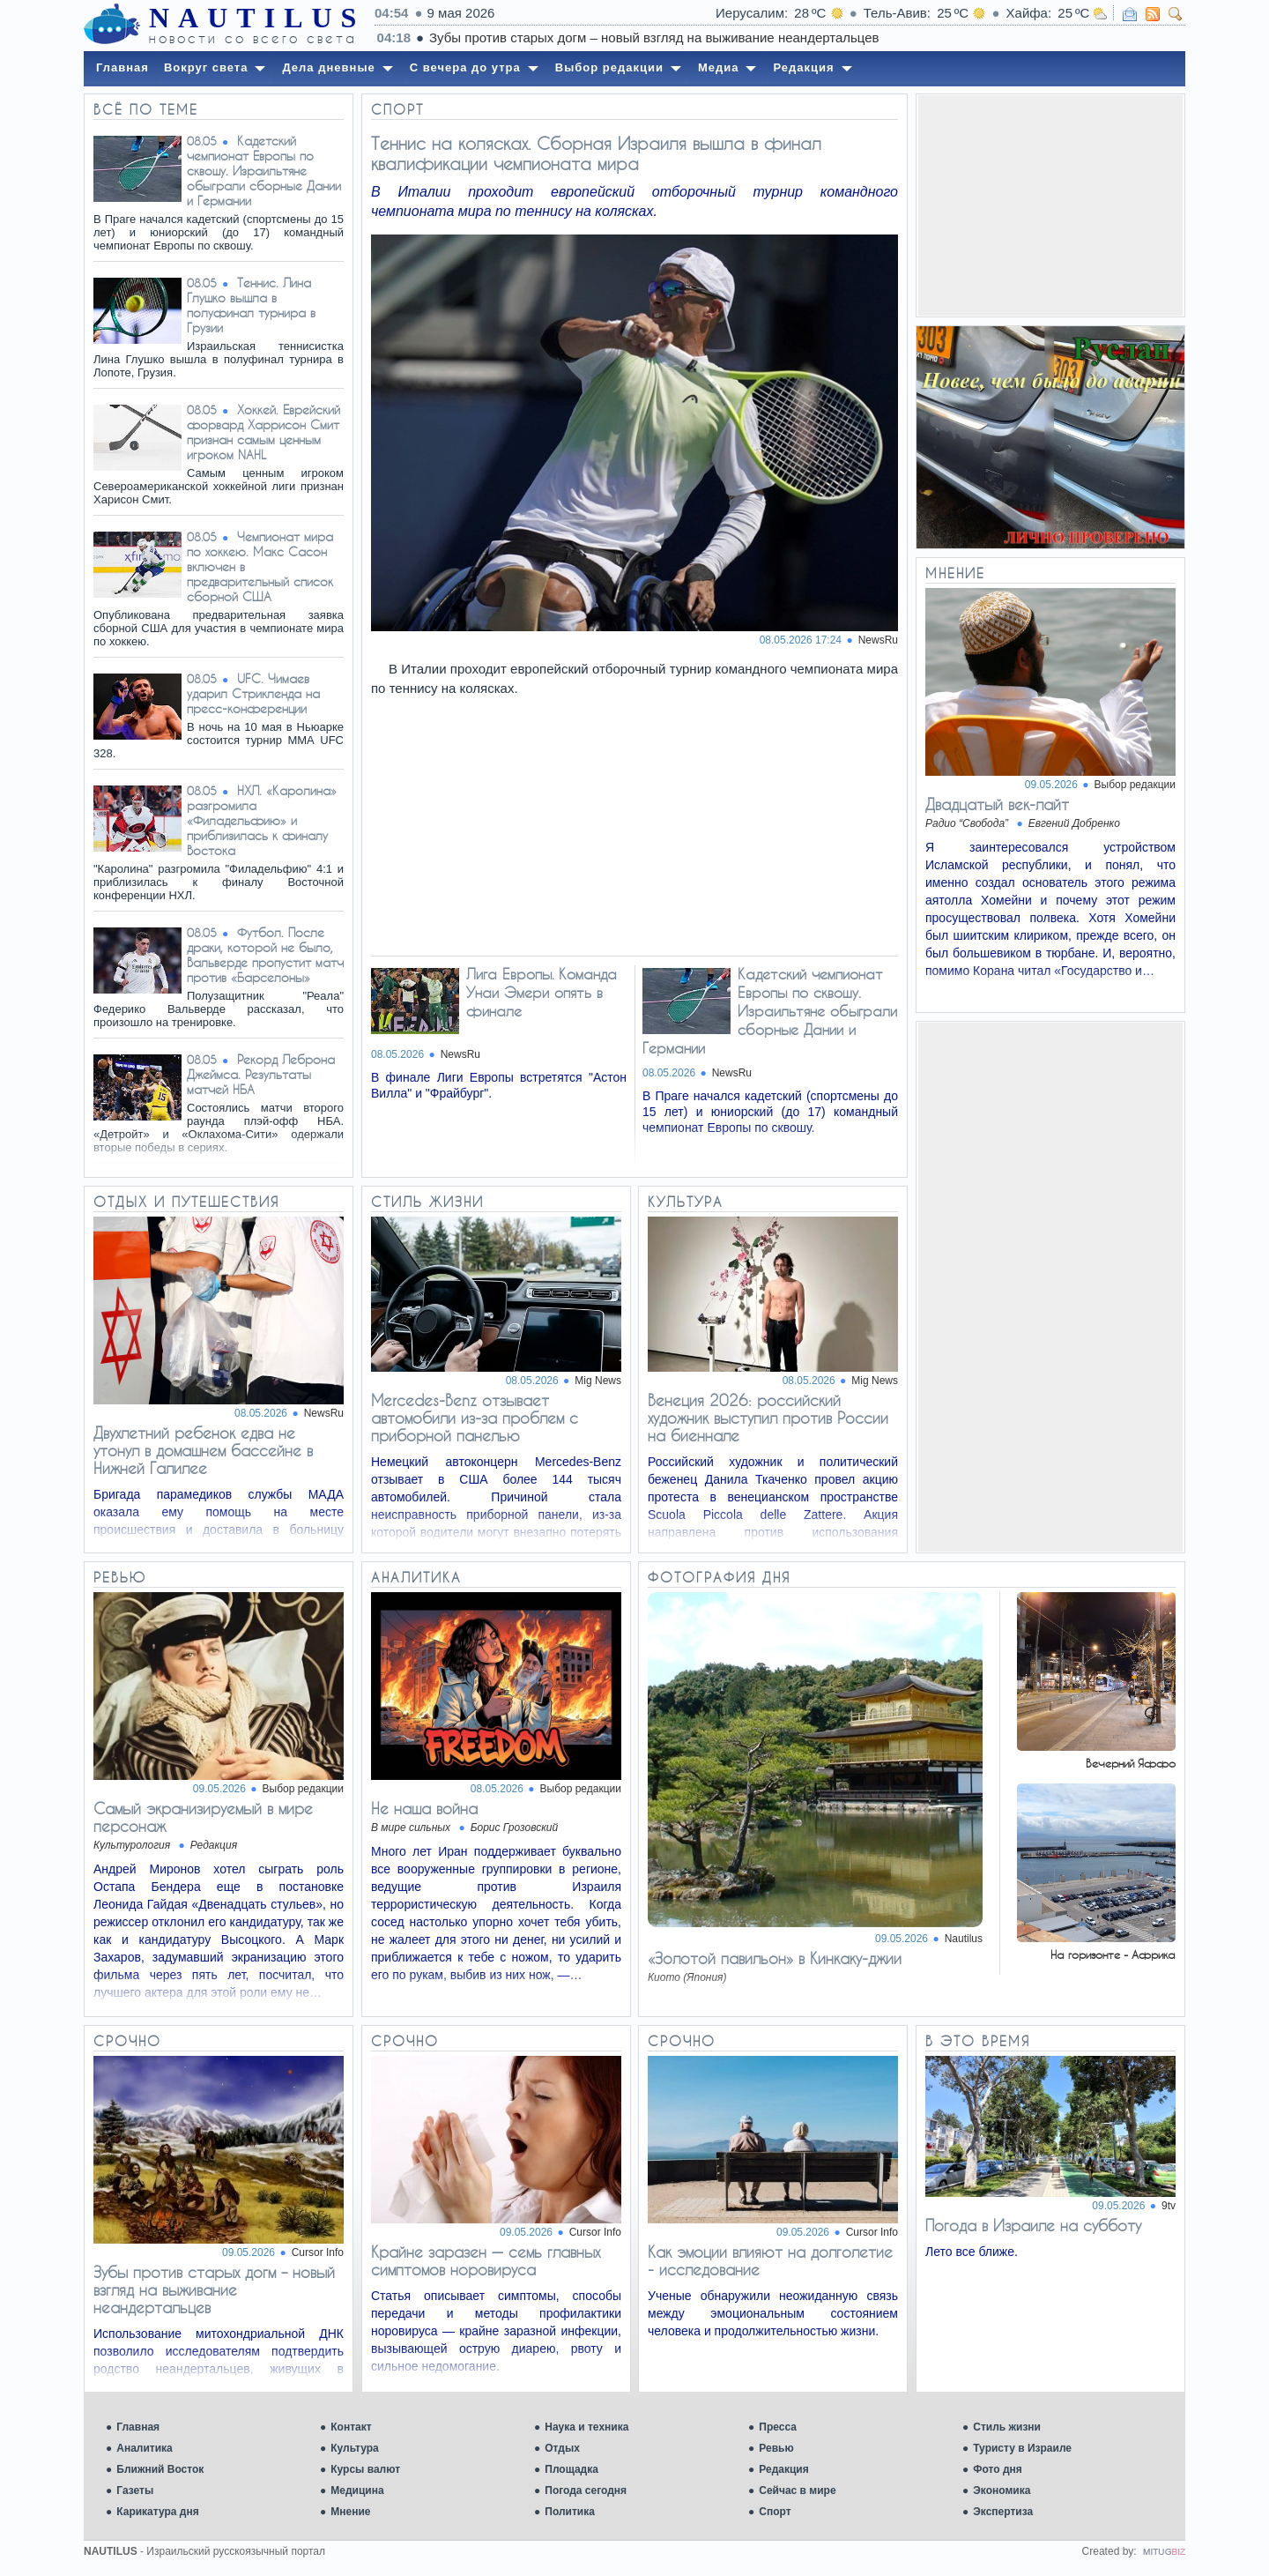 Image resolution: width=1269 pixels, height=2576 pixels. Describe the element at coordinates (586, 2427) in the screenshot. I see `Наука и техника` at that location.